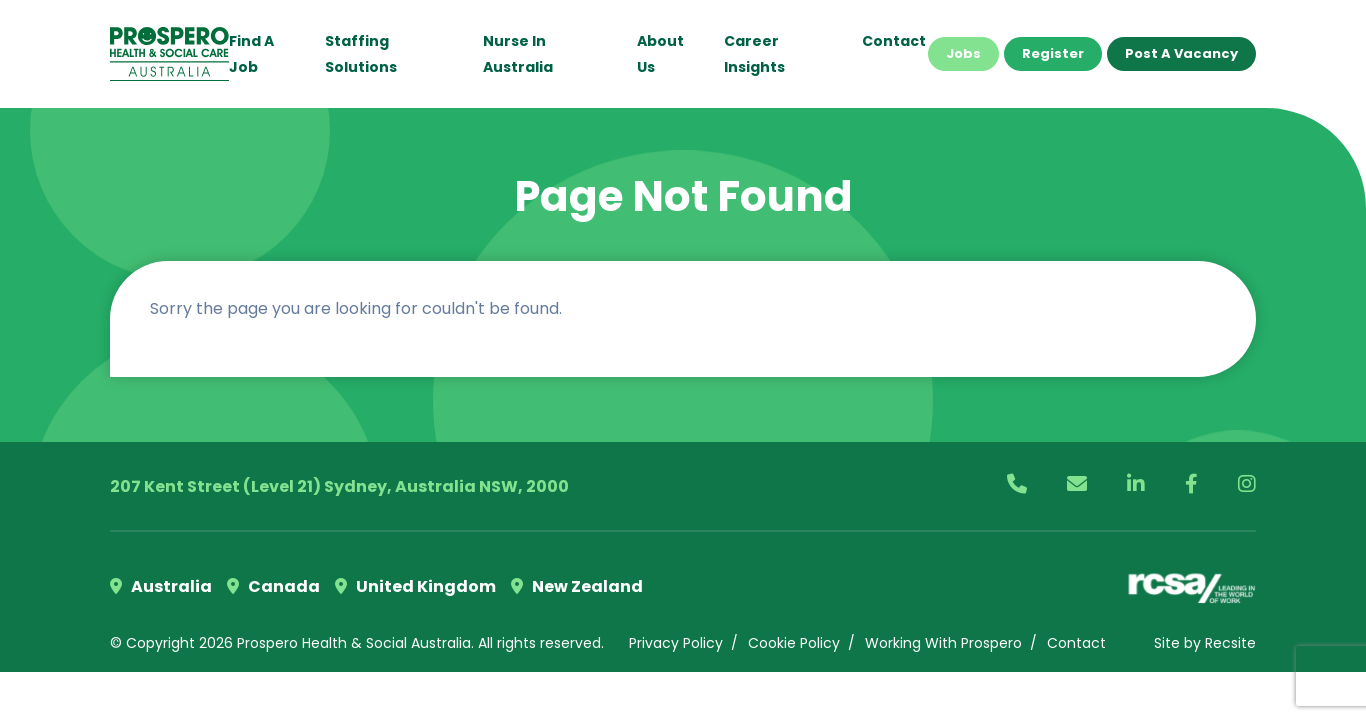 This screenshot has width=1366, height=720. What do you see at coordinates (754, 54) in the screenshot?
I see `Career Insights` at bounding box center [754, 54].